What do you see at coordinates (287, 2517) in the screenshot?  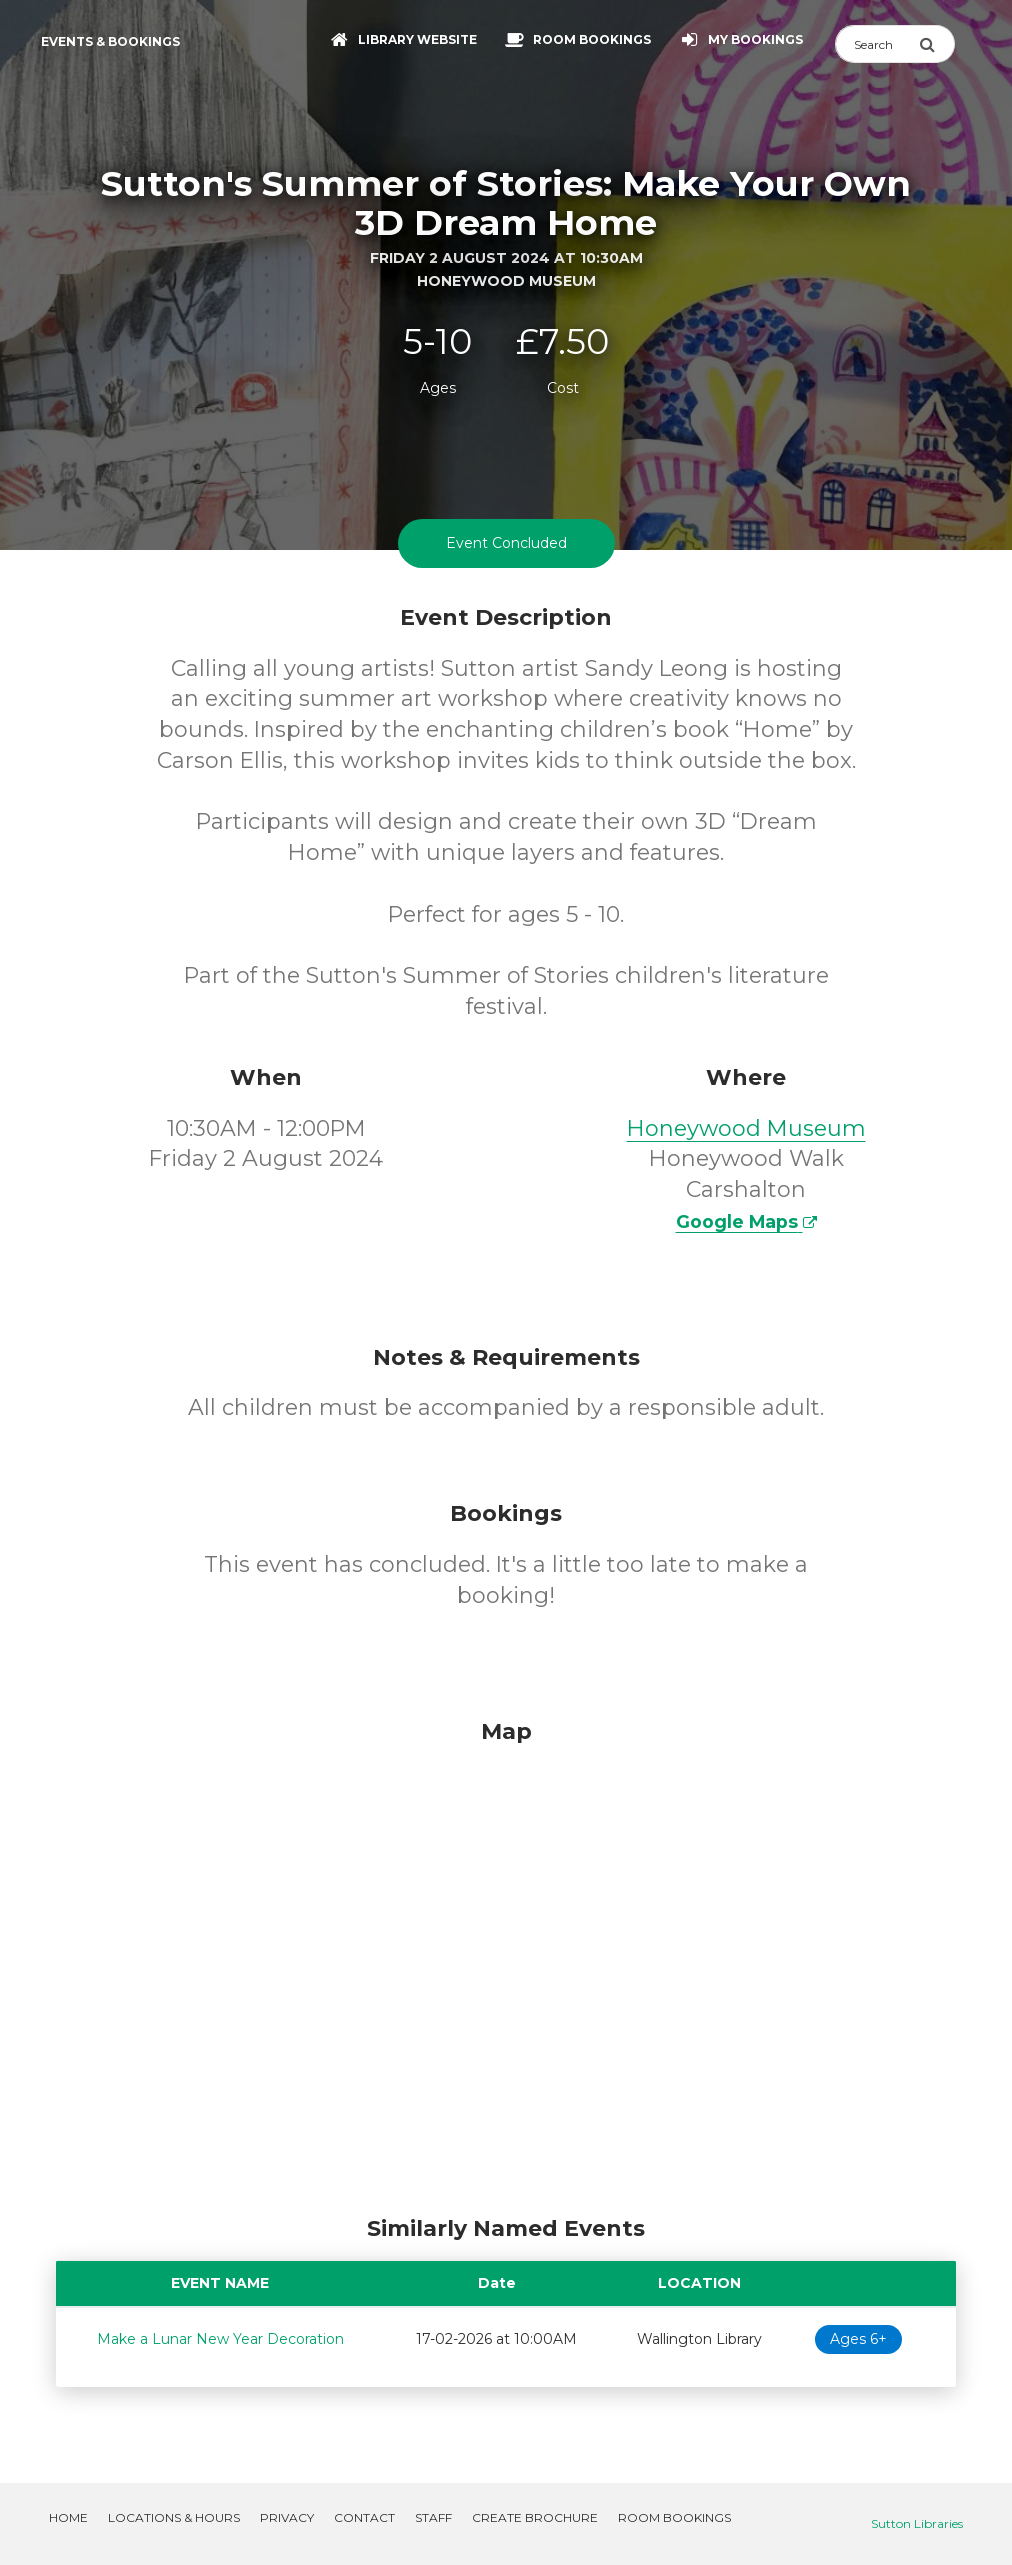 I see `Privacy` at bounding box center [287, 2517].